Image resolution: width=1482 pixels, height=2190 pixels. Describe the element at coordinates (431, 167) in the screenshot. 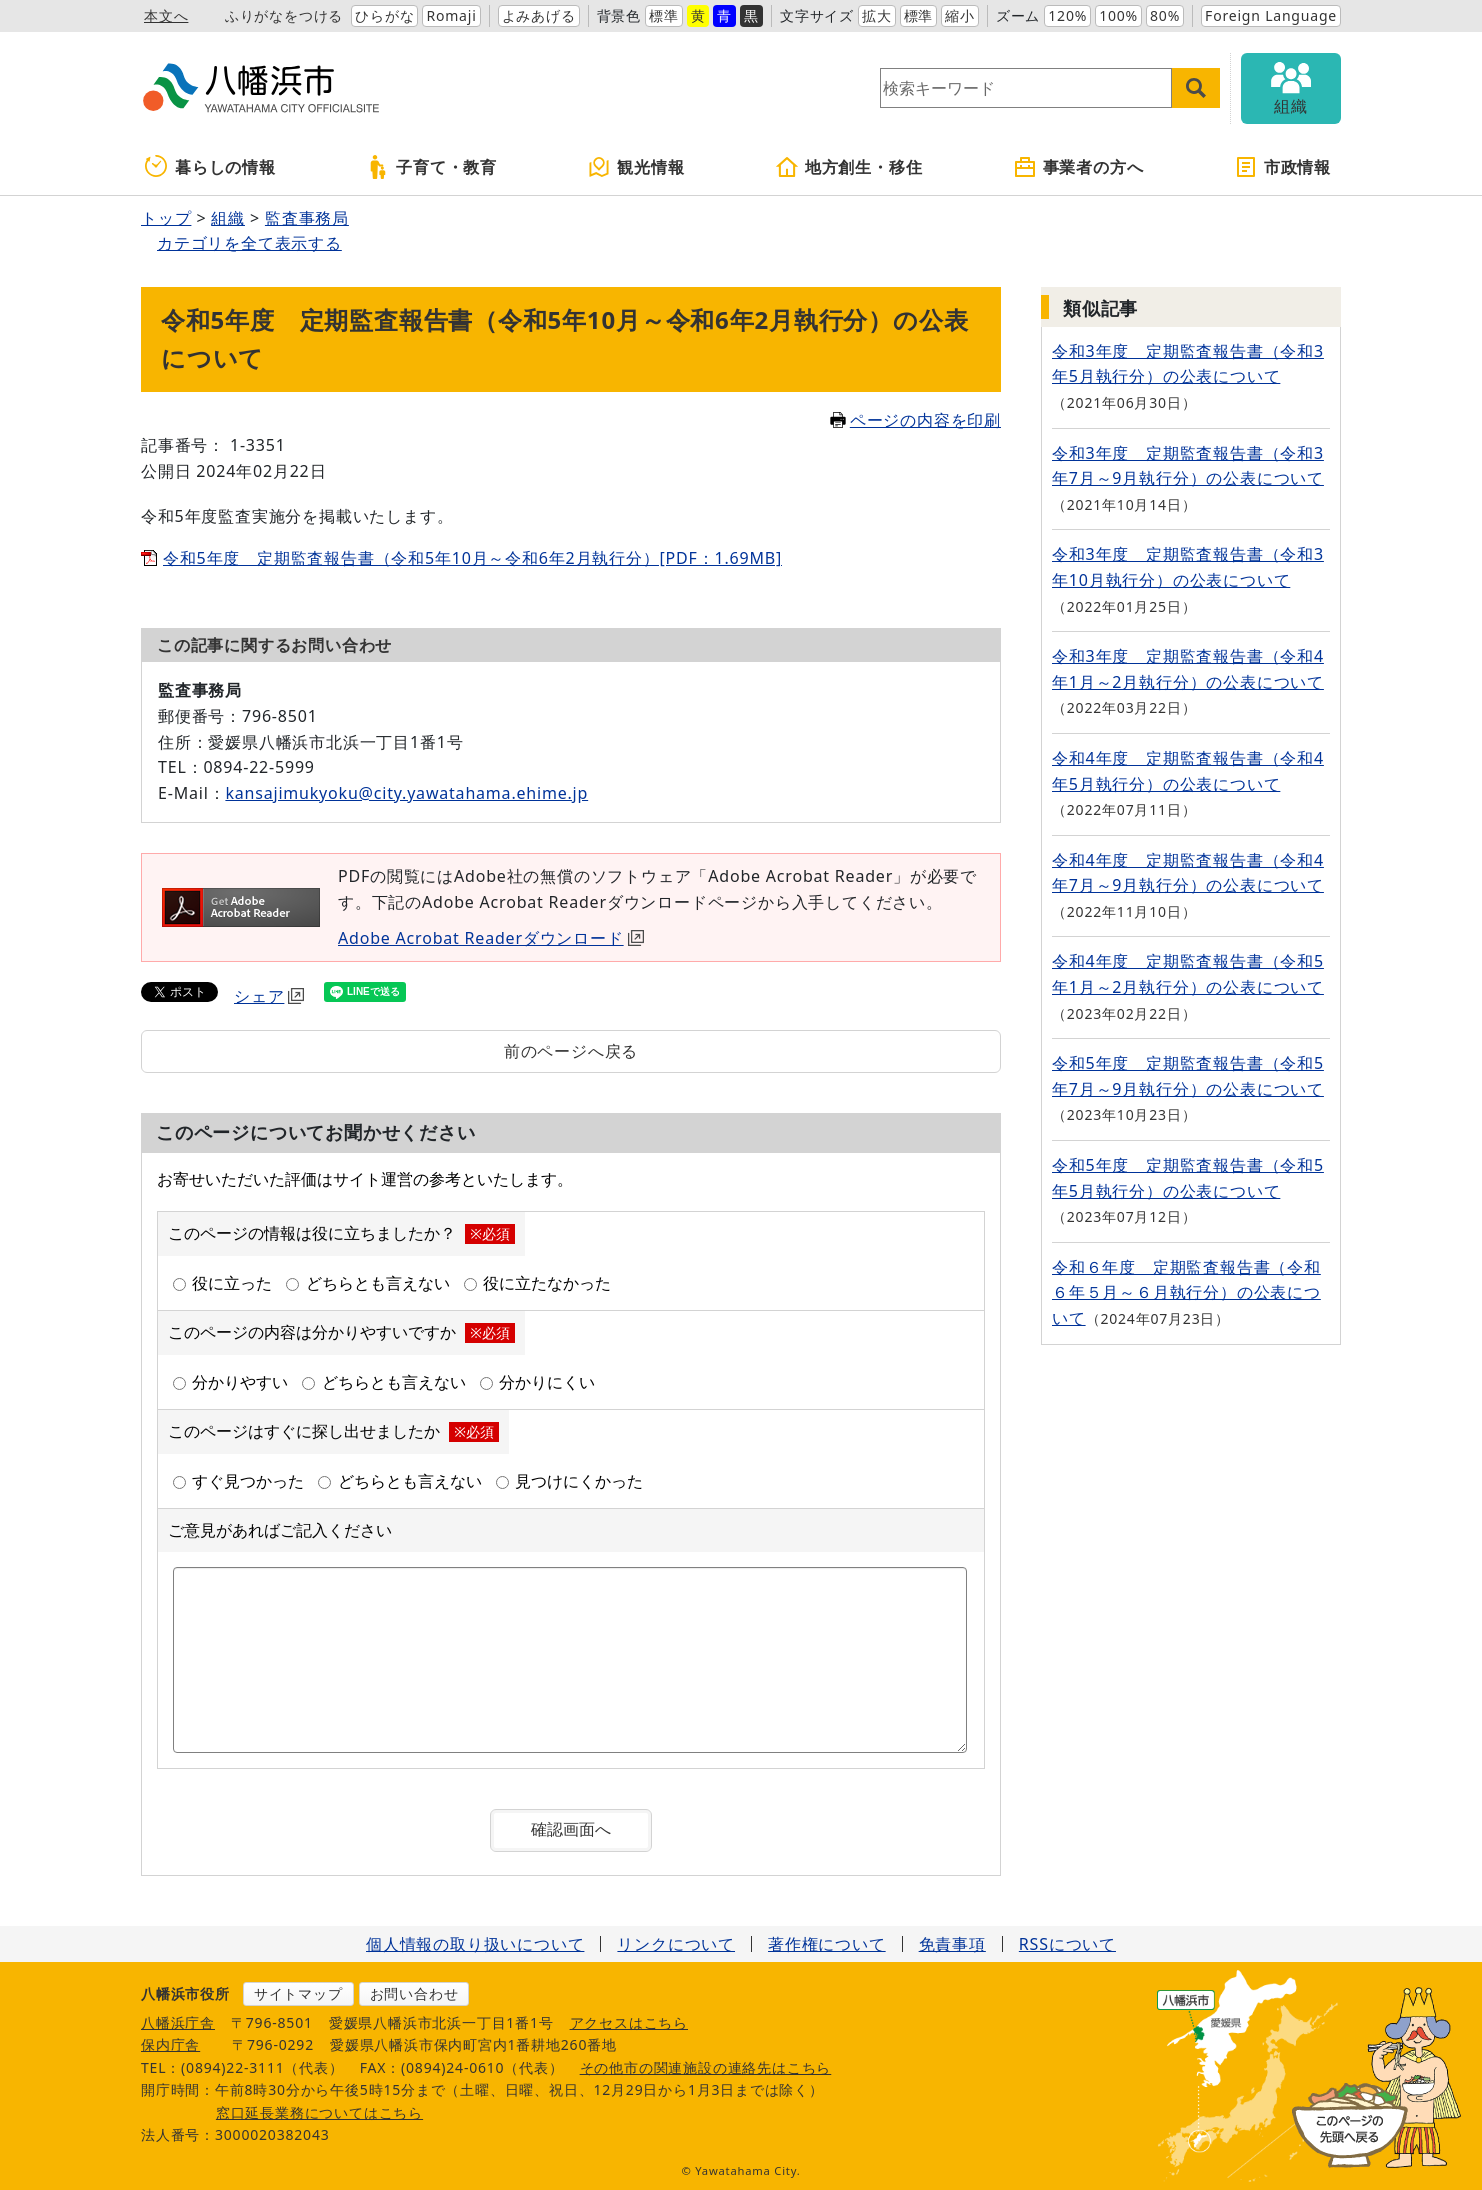

I see `子育て・教育` at that location.